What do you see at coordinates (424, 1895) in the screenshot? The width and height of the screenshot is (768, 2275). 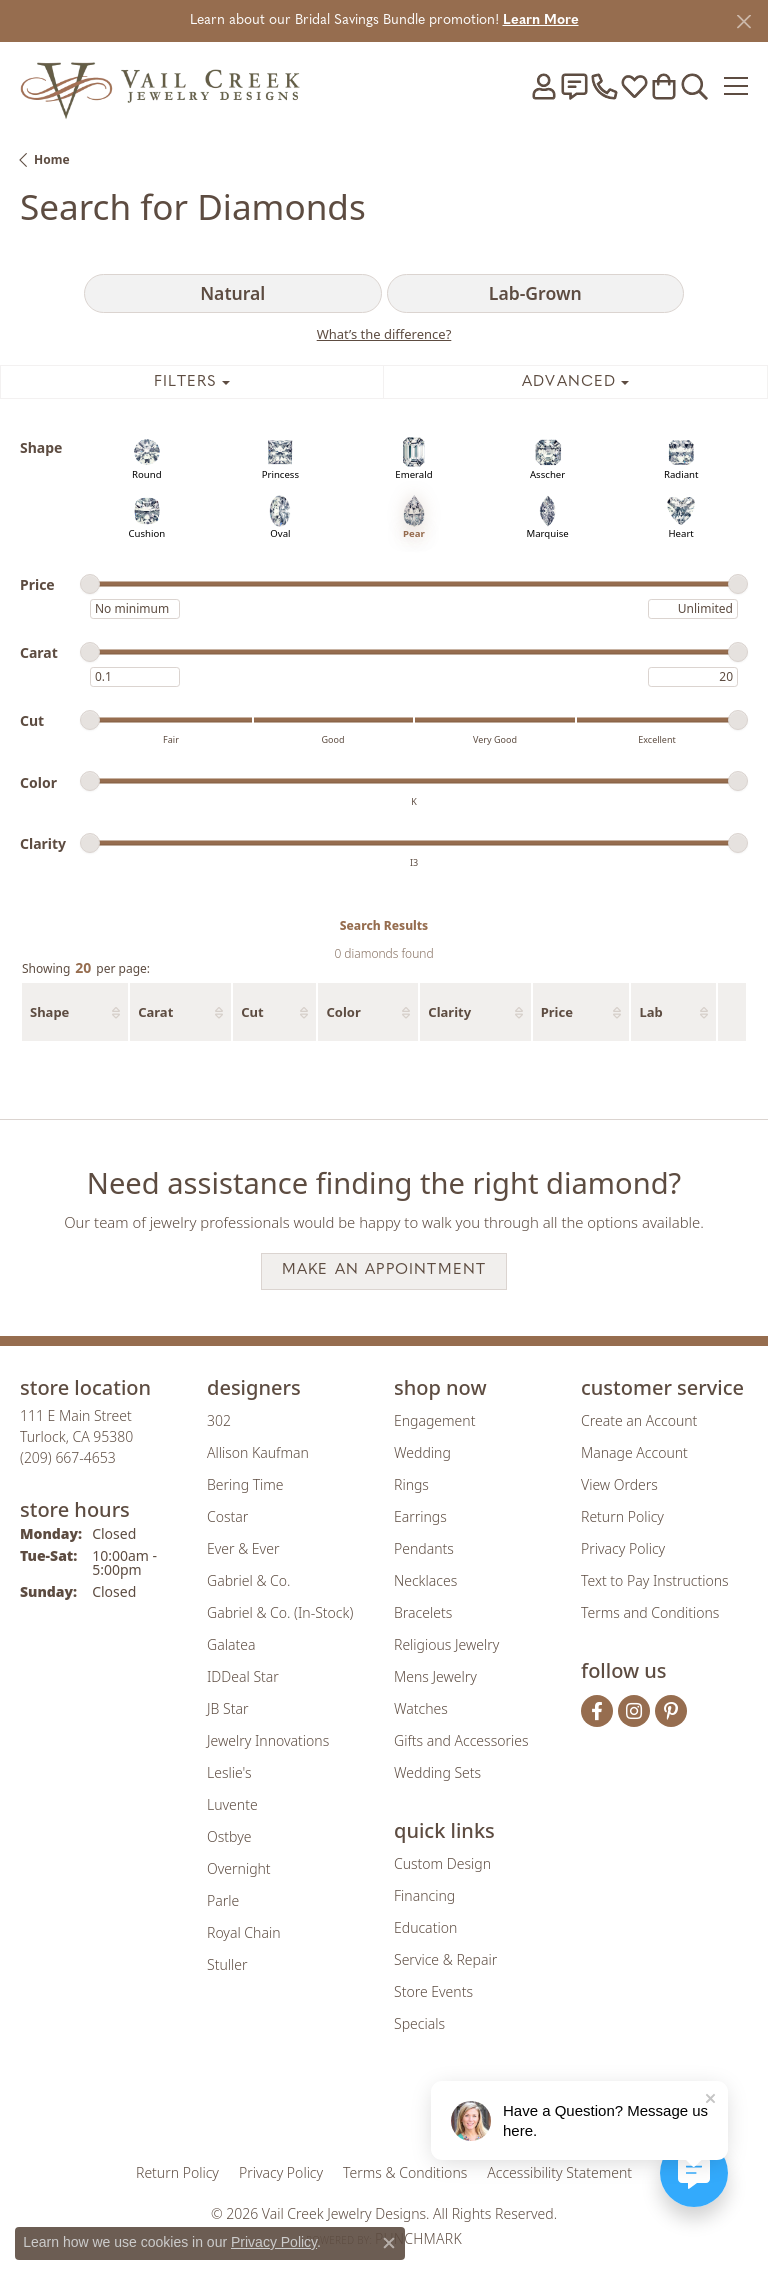 I see `Financing` at bounding box center [424, 1895].